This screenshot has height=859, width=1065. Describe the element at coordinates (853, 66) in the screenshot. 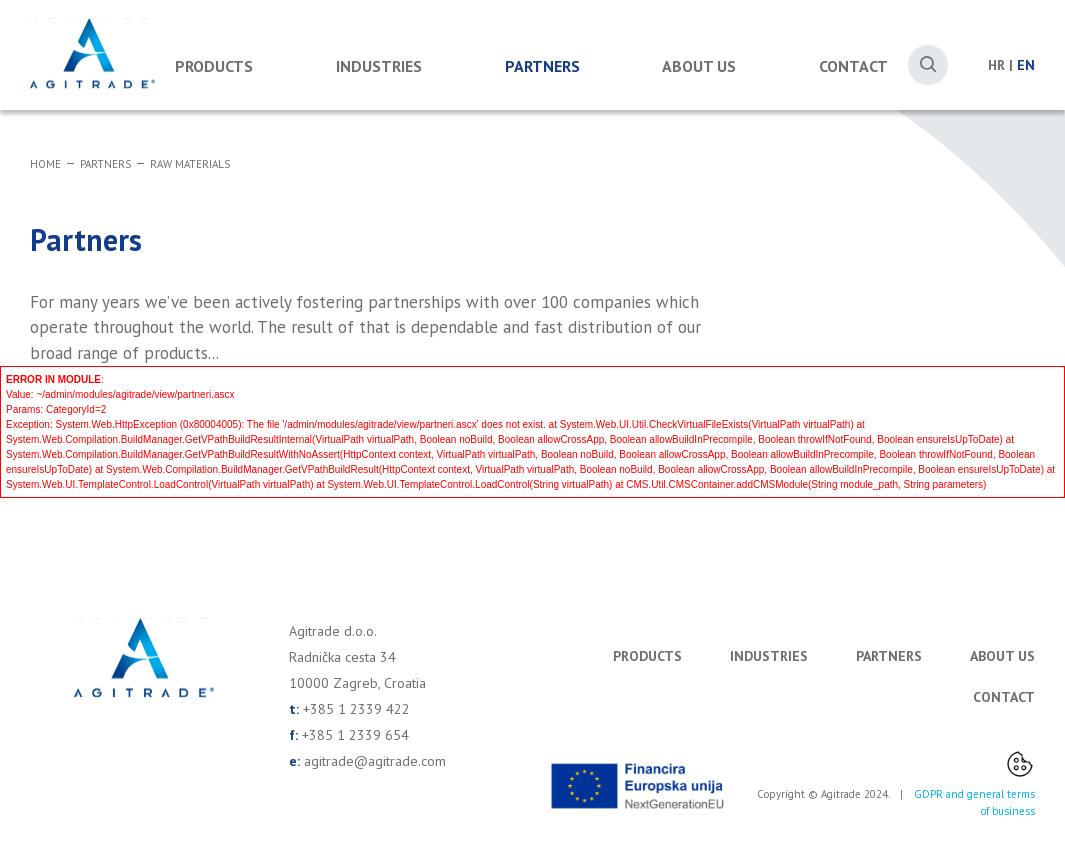

I see `Contact` at that location.